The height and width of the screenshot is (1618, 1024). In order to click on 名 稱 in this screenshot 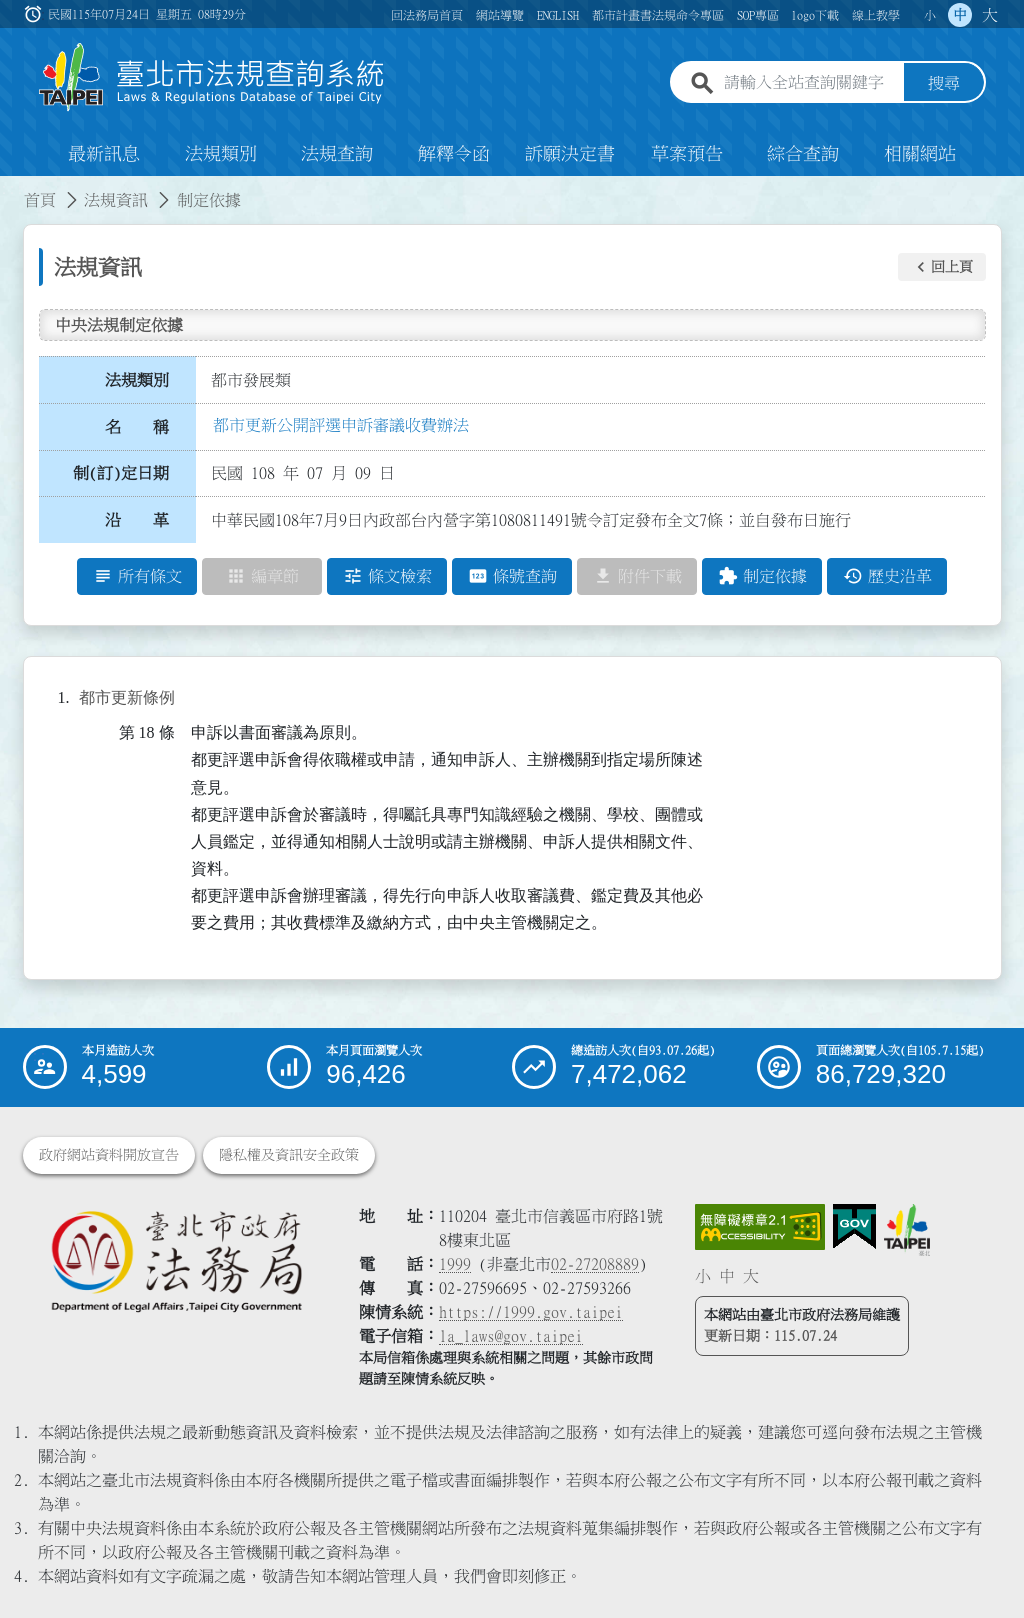, I will do `click(137, 427)`.